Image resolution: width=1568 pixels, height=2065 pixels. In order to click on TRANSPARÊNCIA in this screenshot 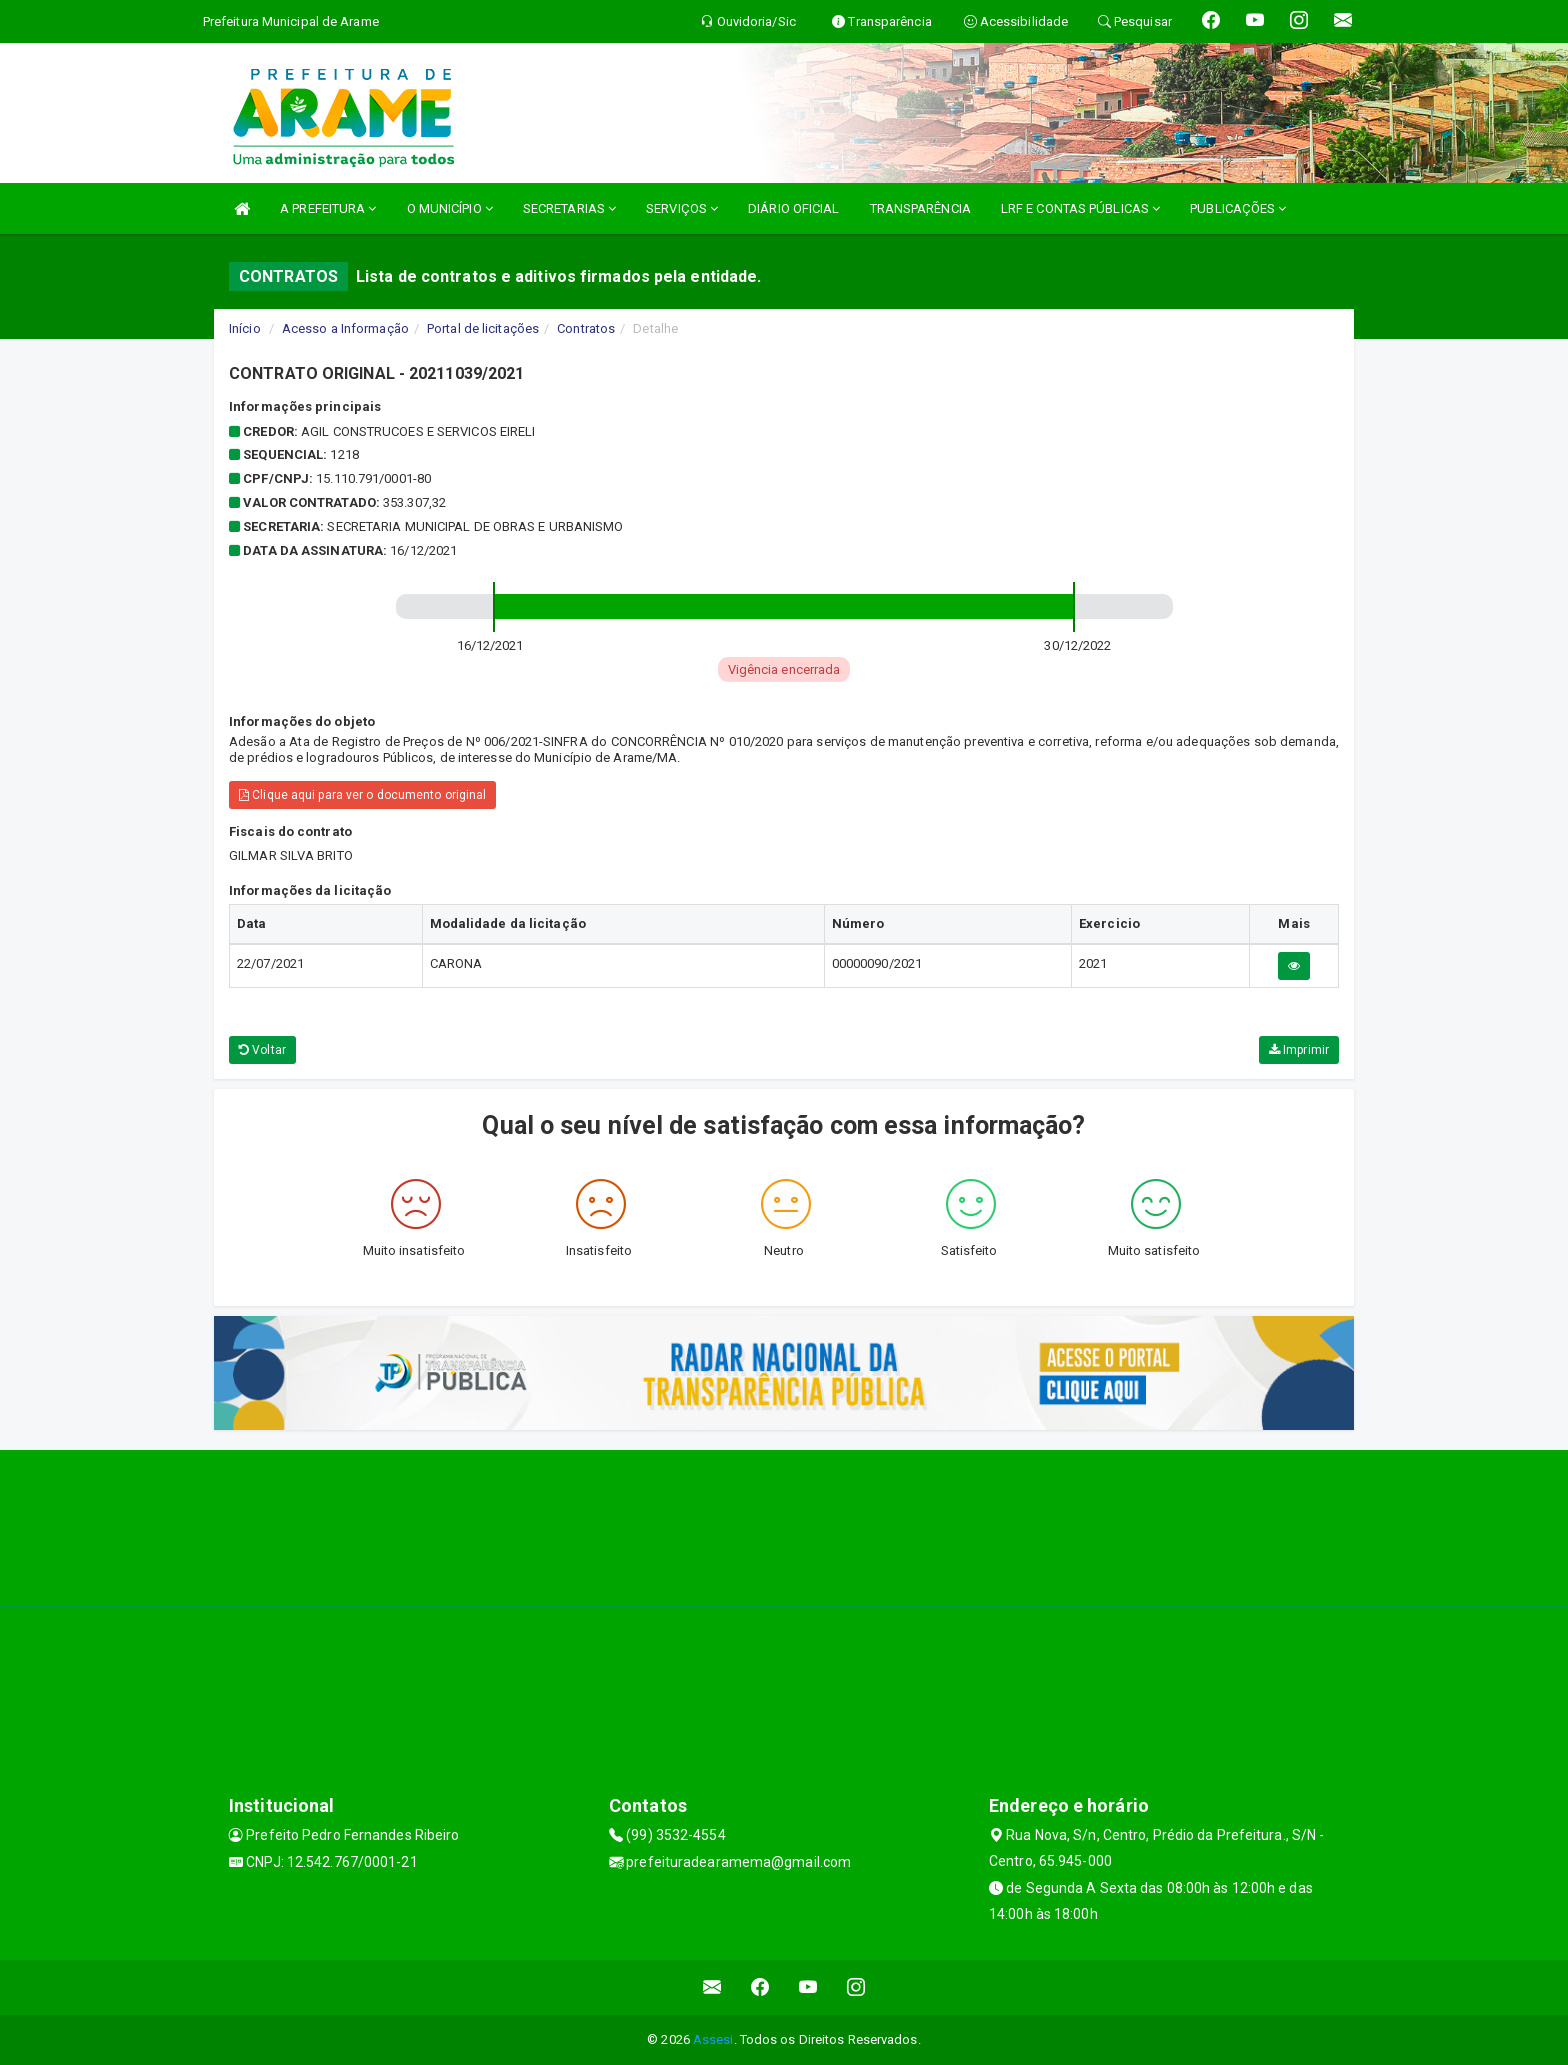, I will do `click(920, 208)`.